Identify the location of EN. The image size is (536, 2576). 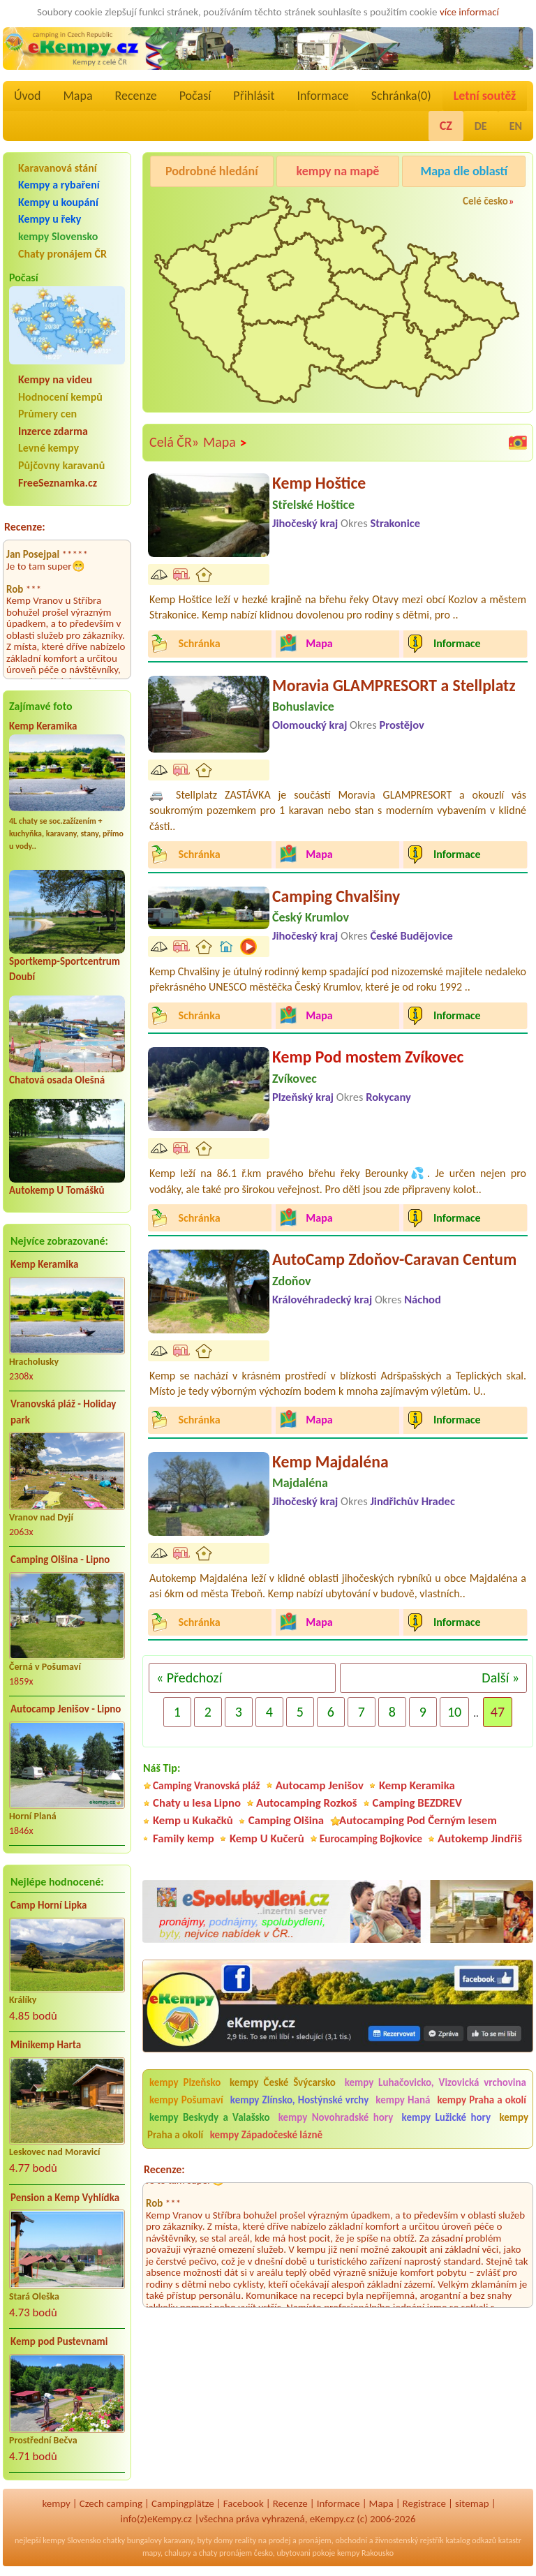
(515, 126).